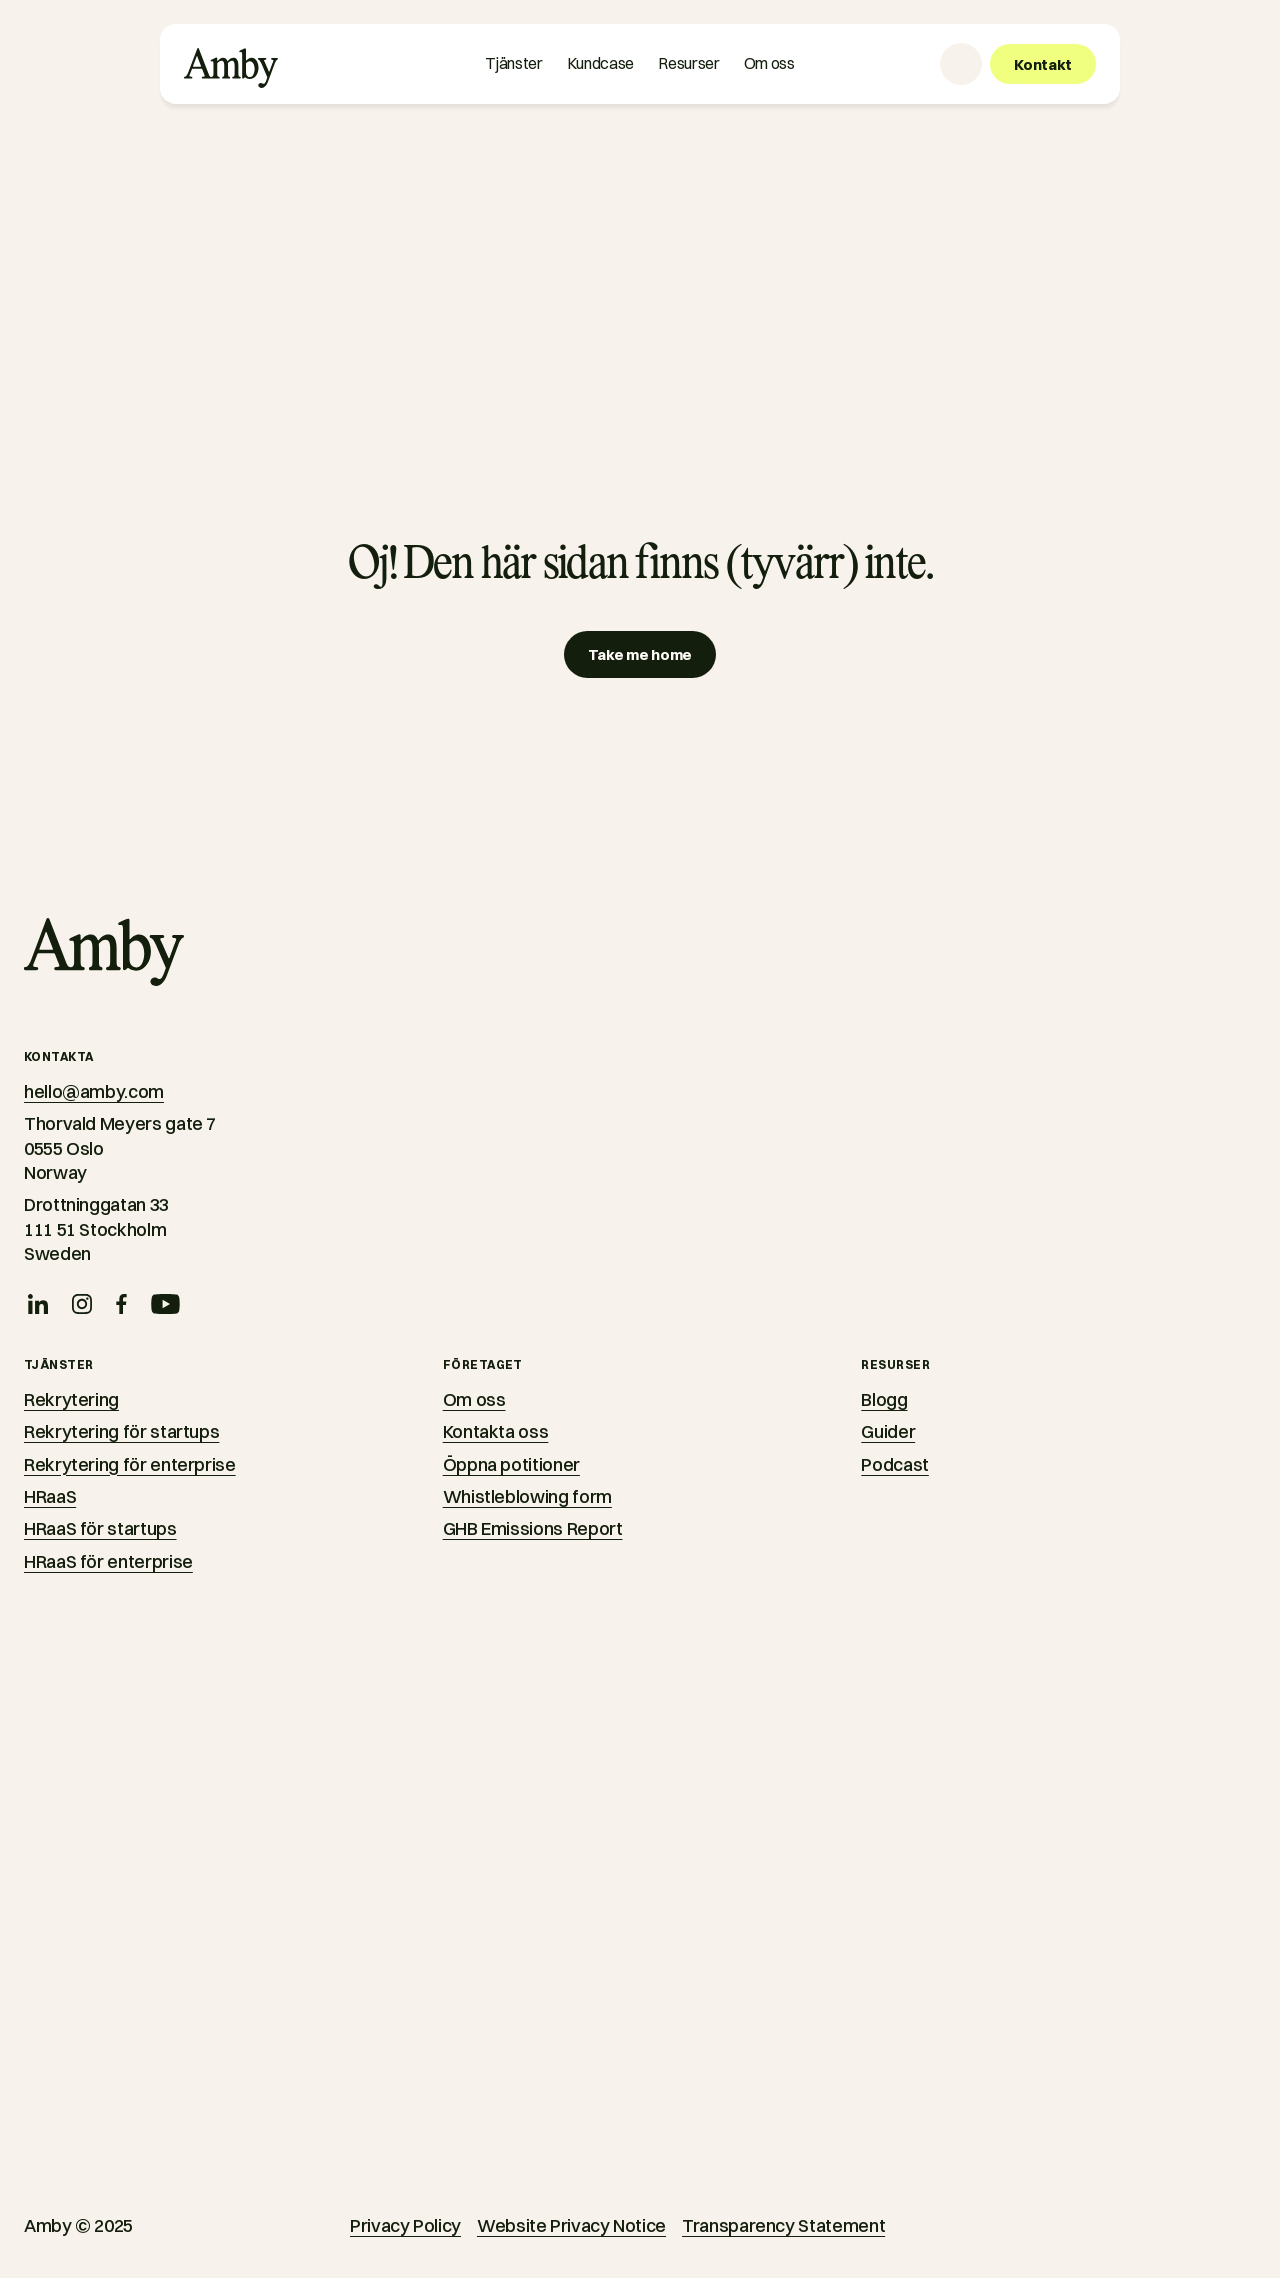  Describe the element at coordinates (496, 1431) in the screenshot. I see `Kontakta oss` at that location.